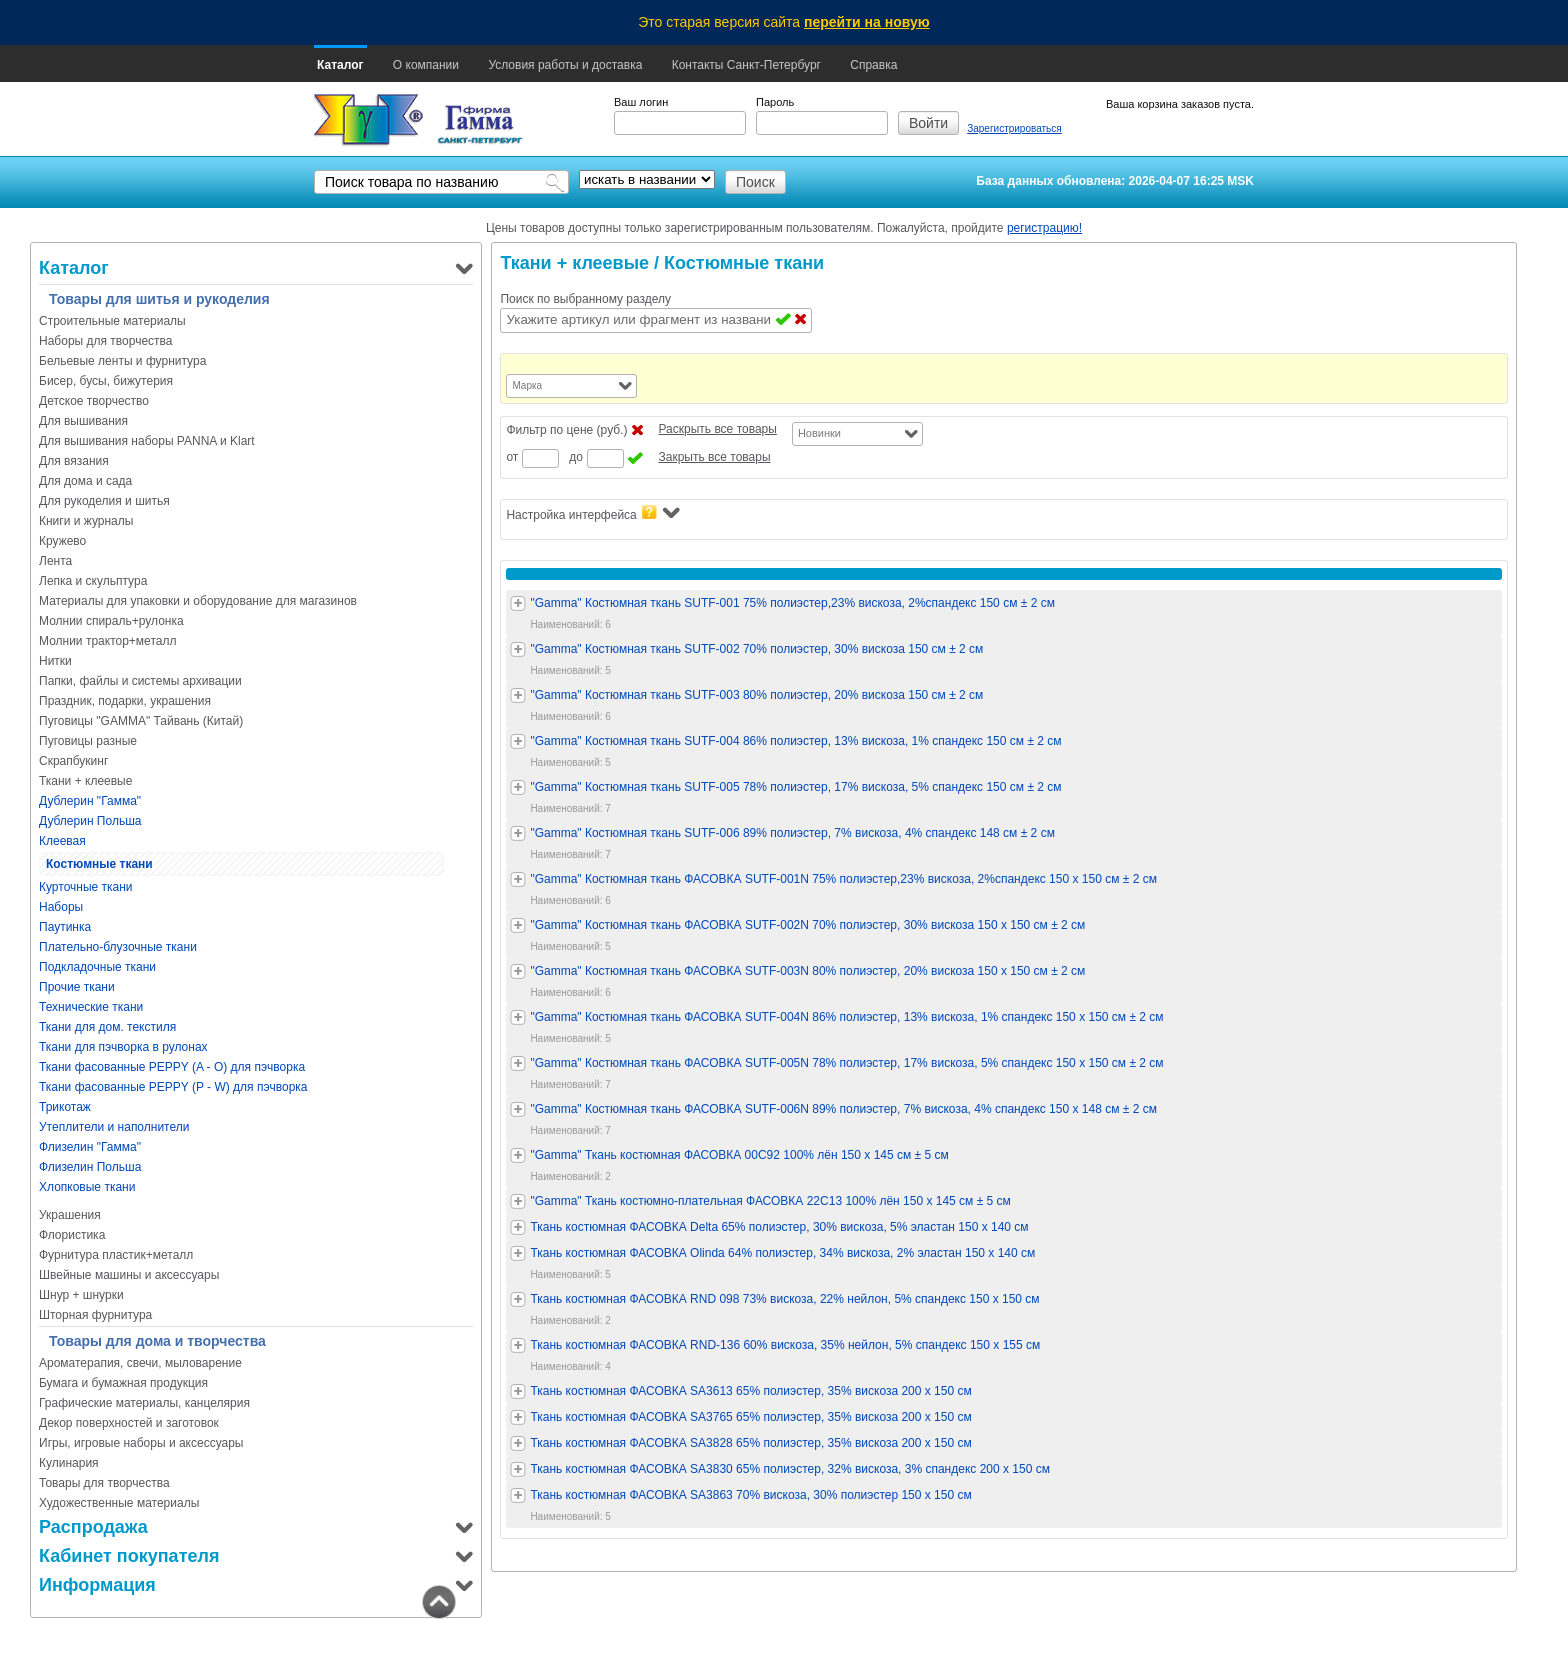 The width and height of the screenshot is (1568, 1669). I want to click on Паутинка, so click(65, 927).